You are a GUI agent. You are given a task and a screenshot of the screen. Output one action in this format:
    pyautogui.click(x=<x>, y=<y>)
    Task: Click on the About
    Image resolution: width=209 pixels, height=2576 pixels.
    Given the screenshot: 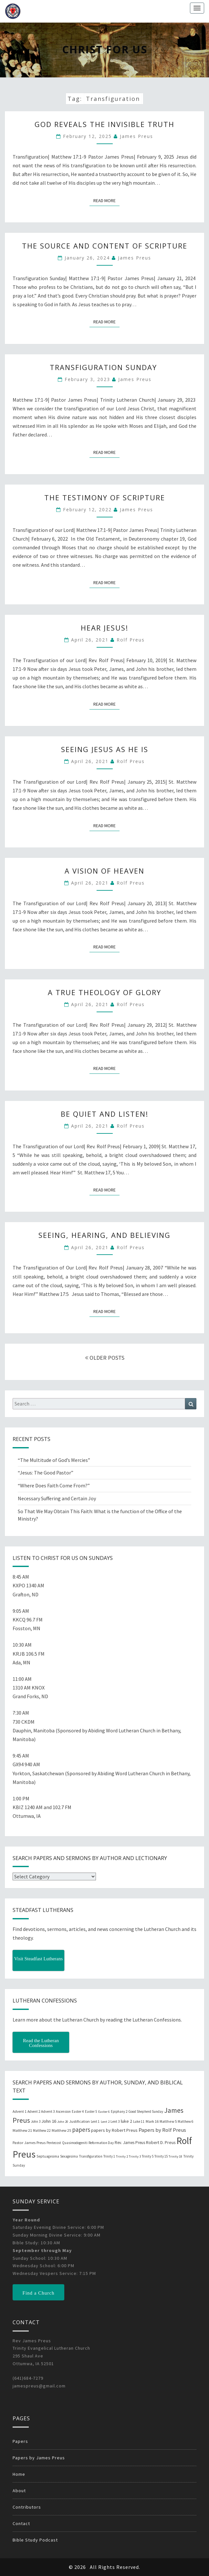 What is the action you would take?
    pyautogui.click(x=19, y=2490)
    